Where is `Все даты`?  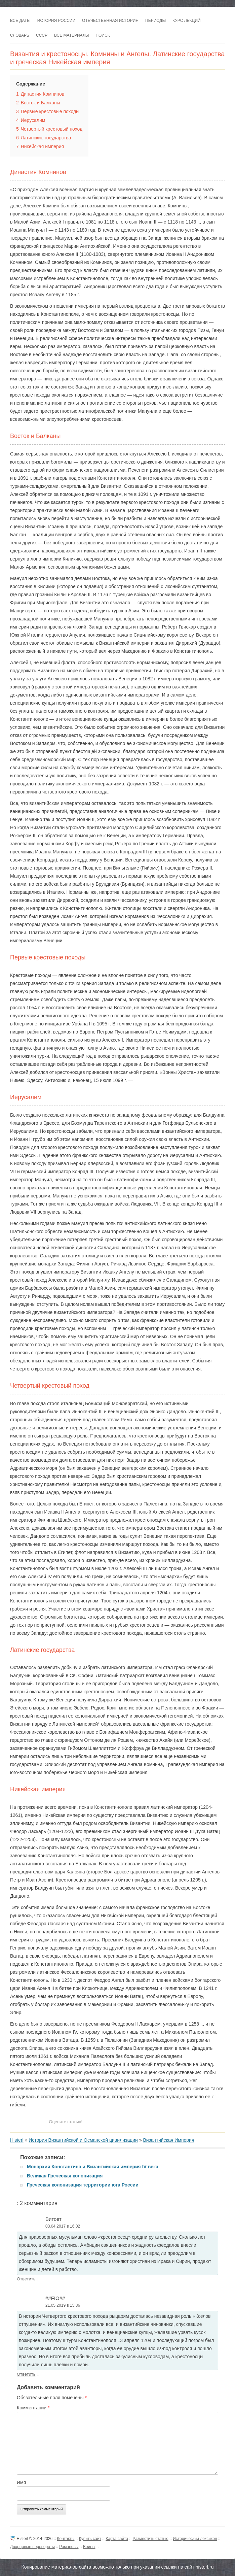 Все даты is located at coordinates (20, 20).